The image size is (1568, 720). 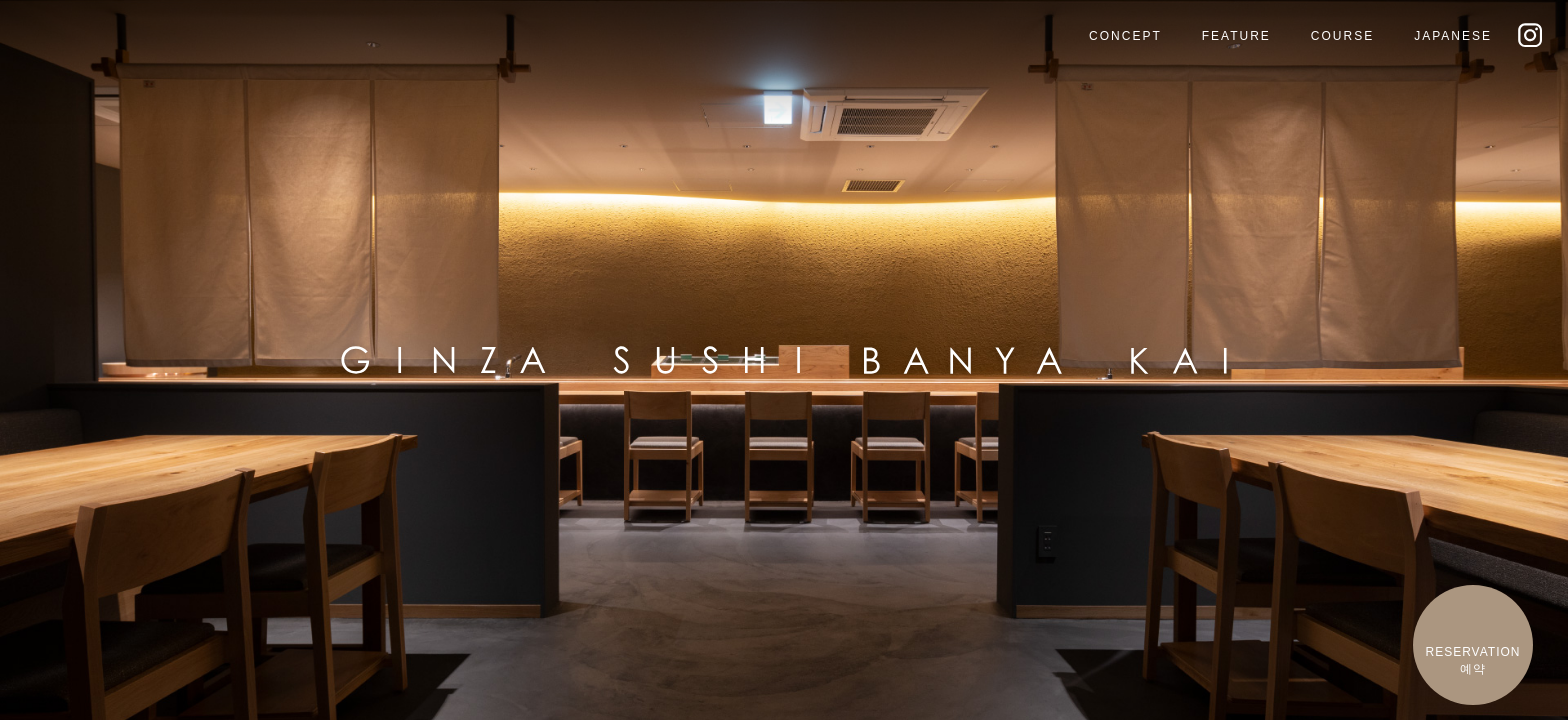 What do you see at coordinates (1342, 36) in the screenshot?
I see `COURSE` at bounding box center [1342, 36].